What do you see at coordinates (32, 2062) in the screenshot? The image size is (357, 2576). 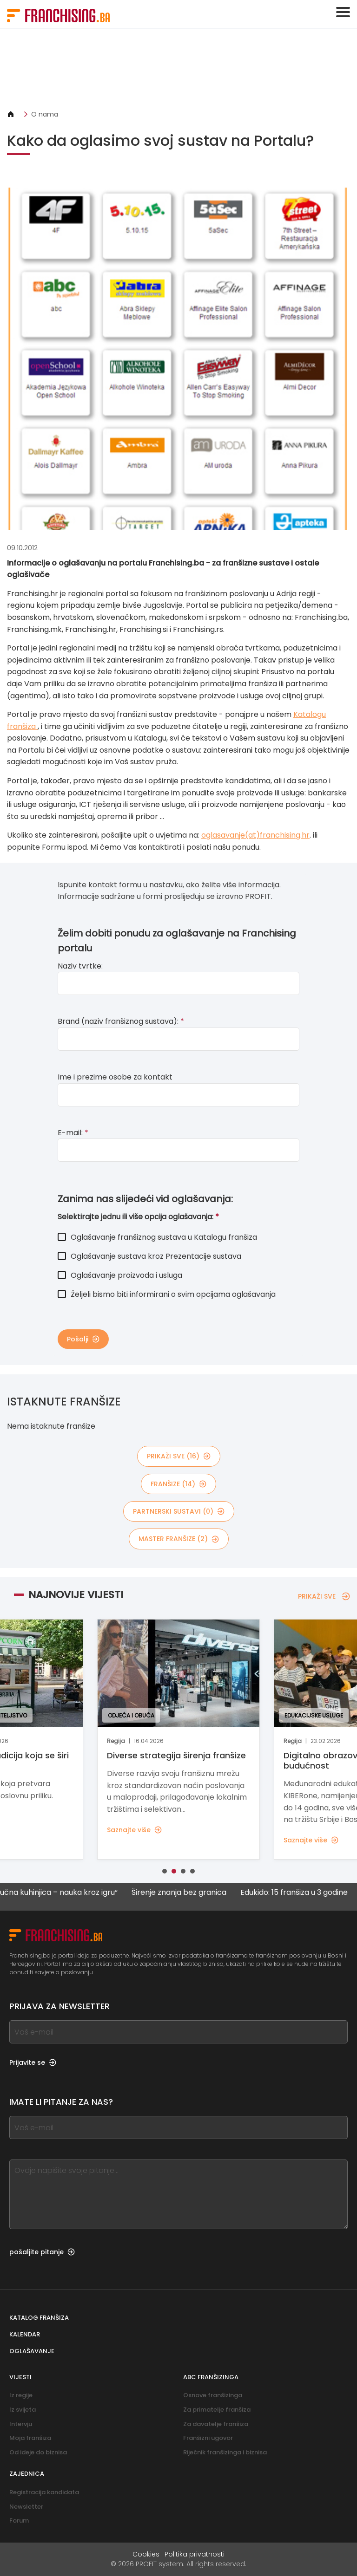 I see `Prijavite se` at bounding box center [32, 2062].